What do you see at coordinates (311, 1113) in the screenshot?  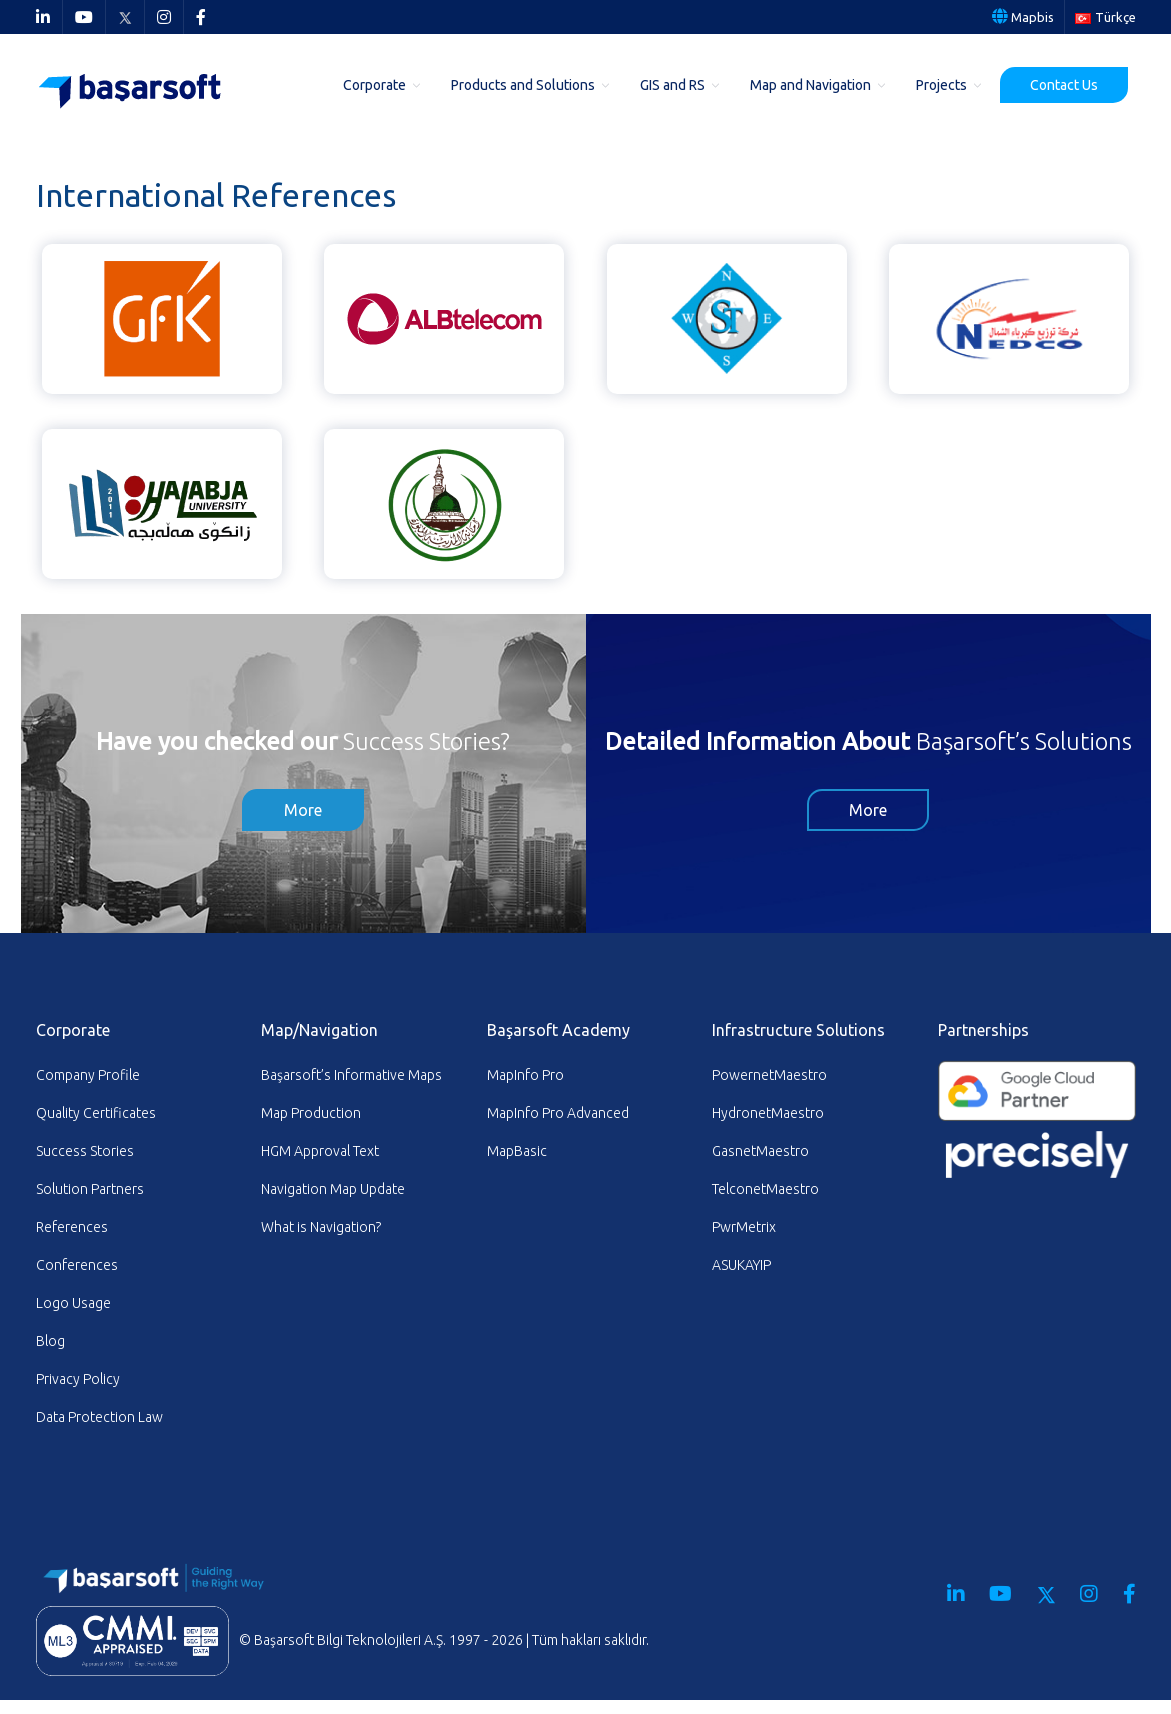 I see `Map Production` at bounding box center [311, 1113].